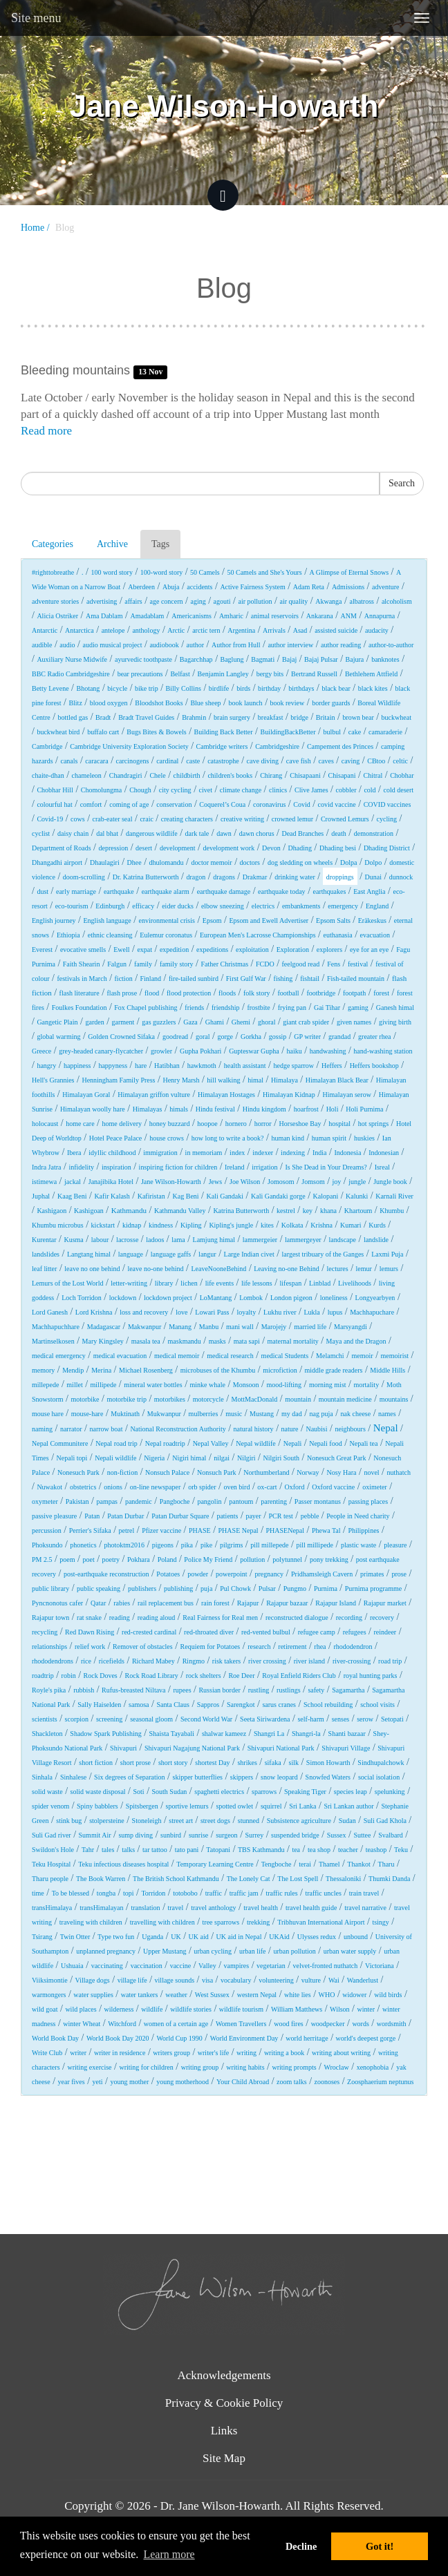 The image size is (448, 2576). What do you see at coordinates (107, 833) in the screenshot?
I see `dal bhat` at bounding box center [107, 833].